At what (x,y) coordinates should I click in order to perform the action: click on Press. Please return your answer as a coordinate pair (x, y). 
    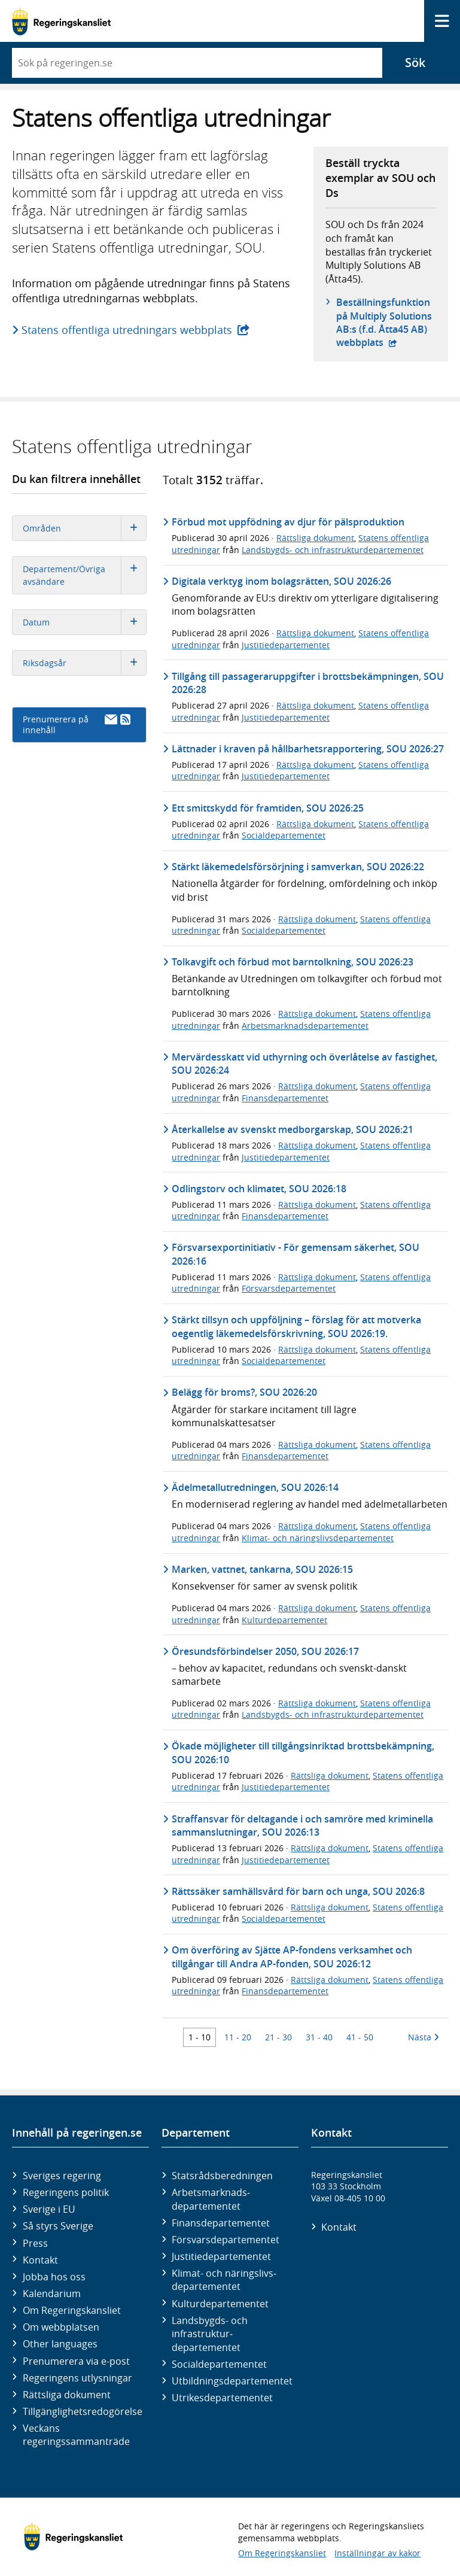
    Looking at the image, I should click on (35, 2243).